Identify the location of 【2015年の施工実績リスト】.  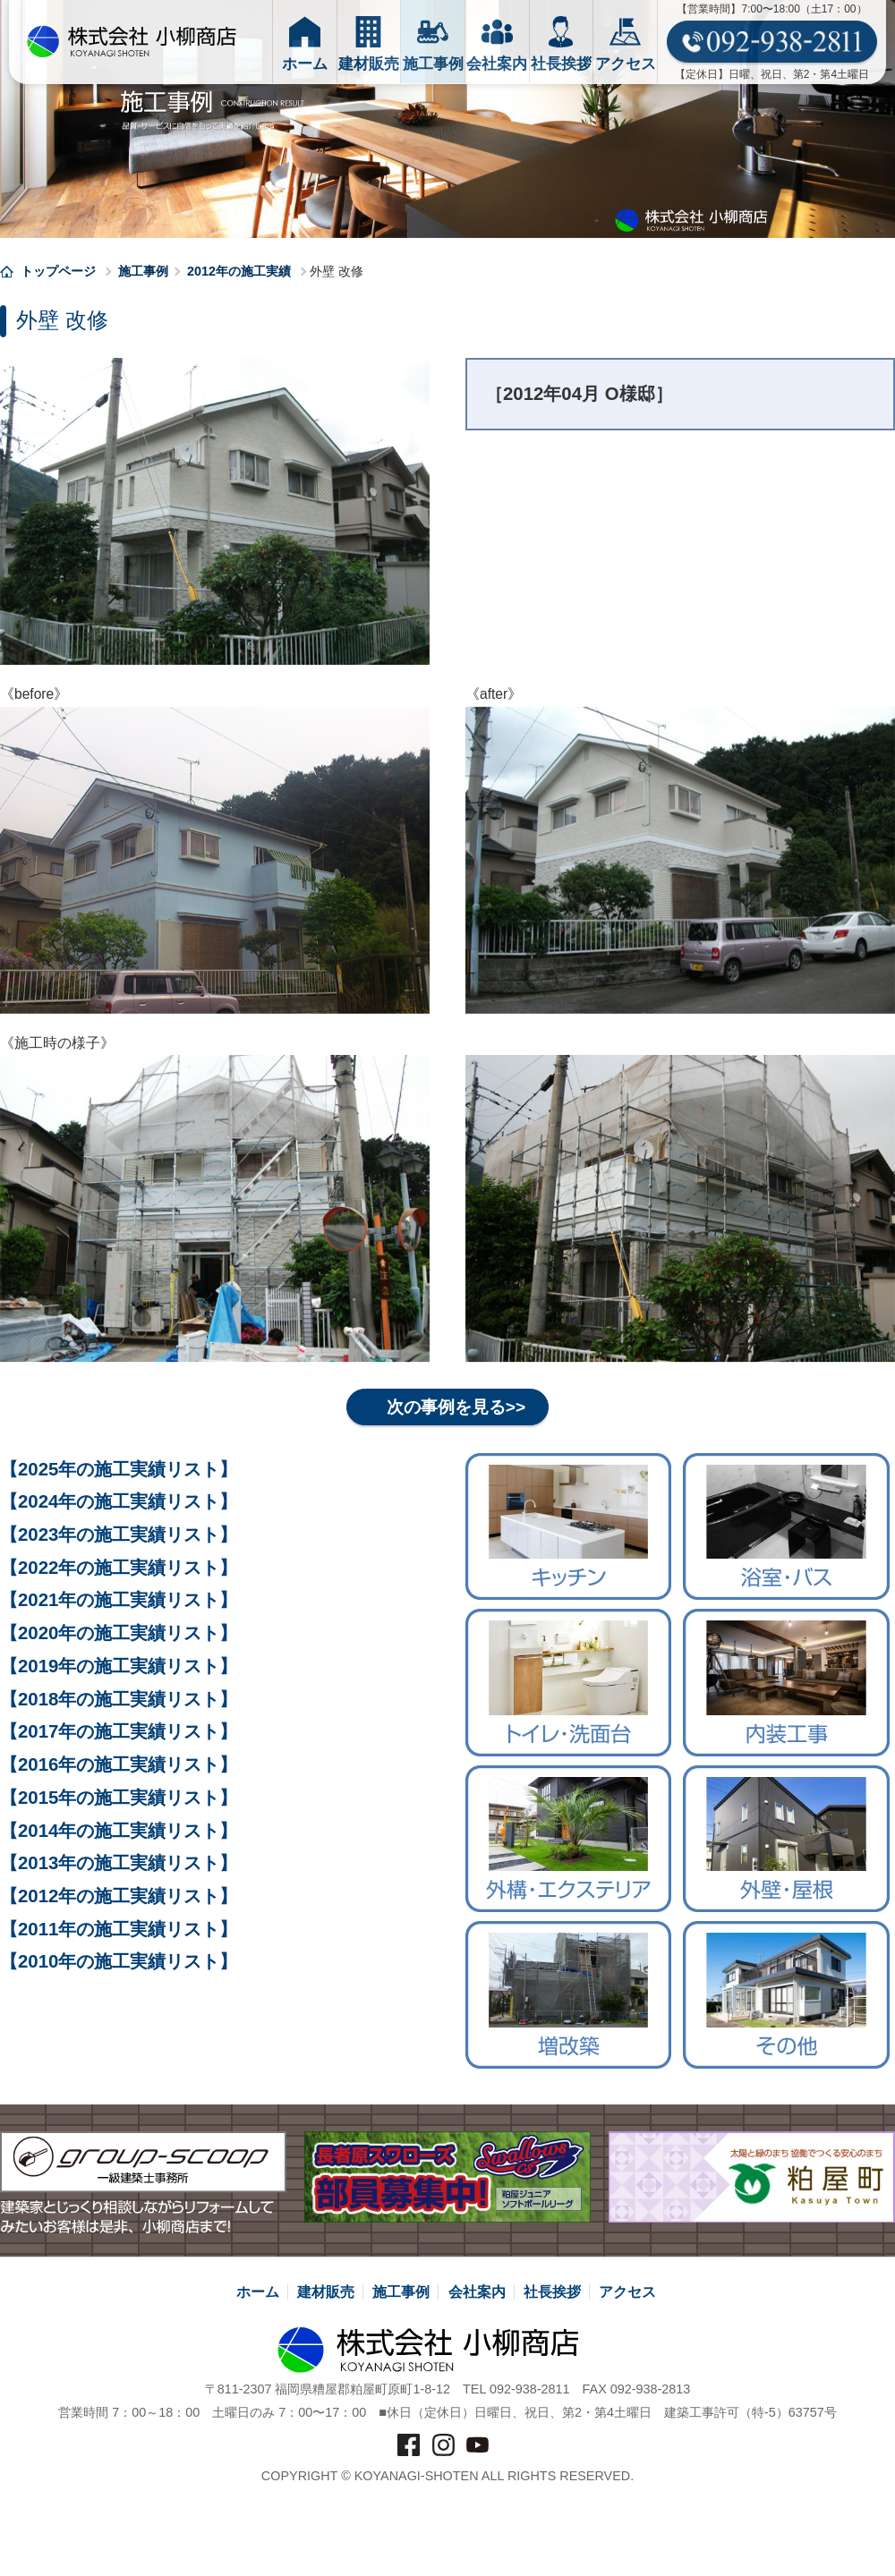
(118, 1797).